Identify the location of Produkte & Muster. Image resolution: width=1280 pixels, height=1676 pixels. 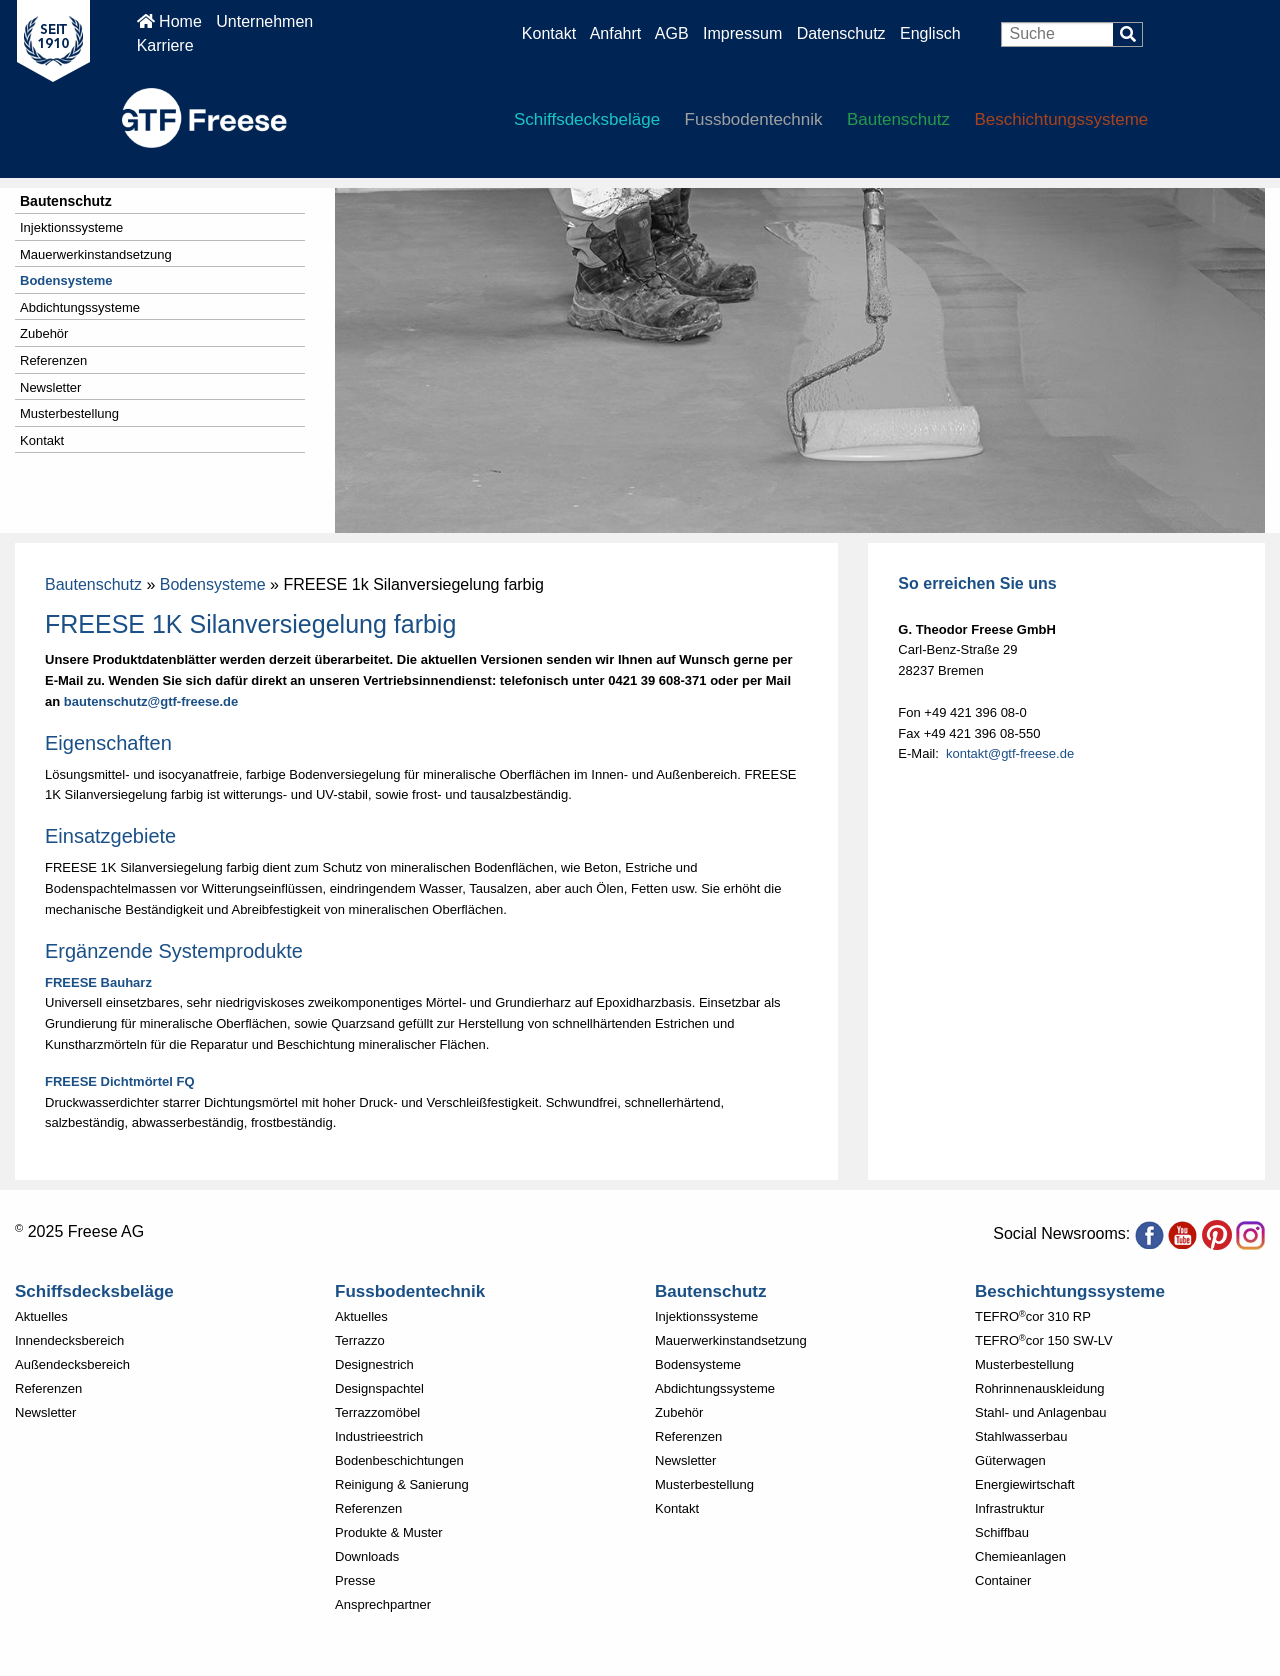
(389, 1532).